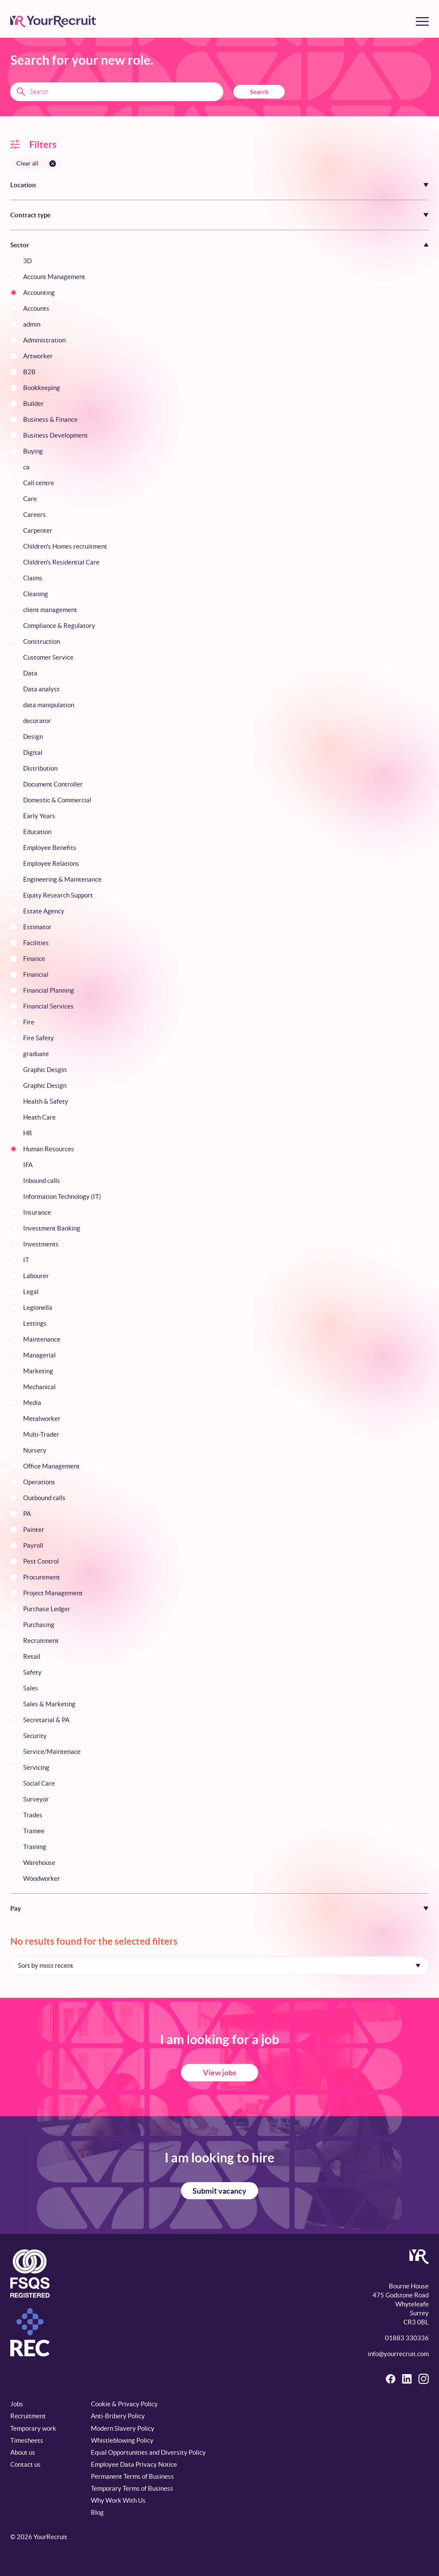 The width and height of the screenshot is (439, 2576). What do you see at coordinates (35, 1735) in the screenshot?
I see `Security` at bounding box center [35, 1735].